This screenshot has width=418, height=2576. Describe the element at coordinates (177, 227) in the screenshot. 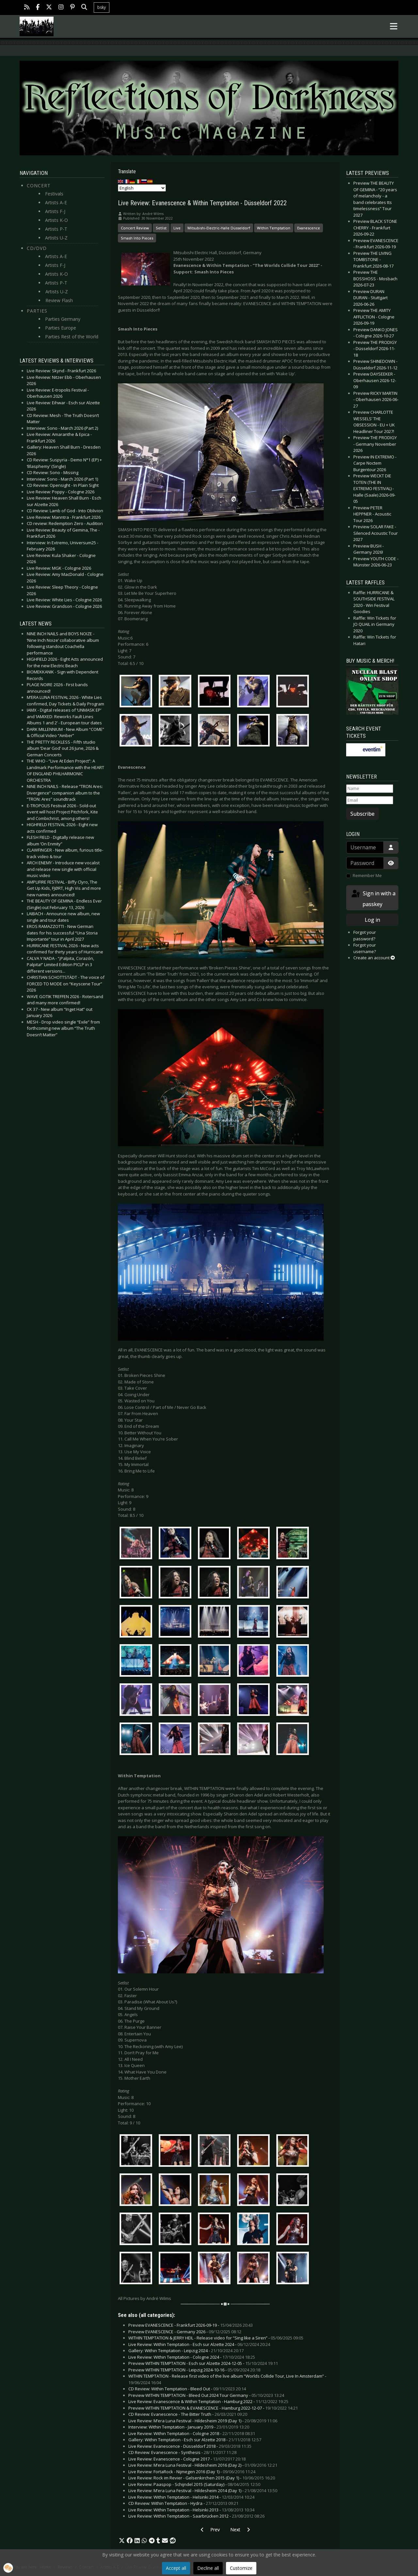

I see `Live` at that location.